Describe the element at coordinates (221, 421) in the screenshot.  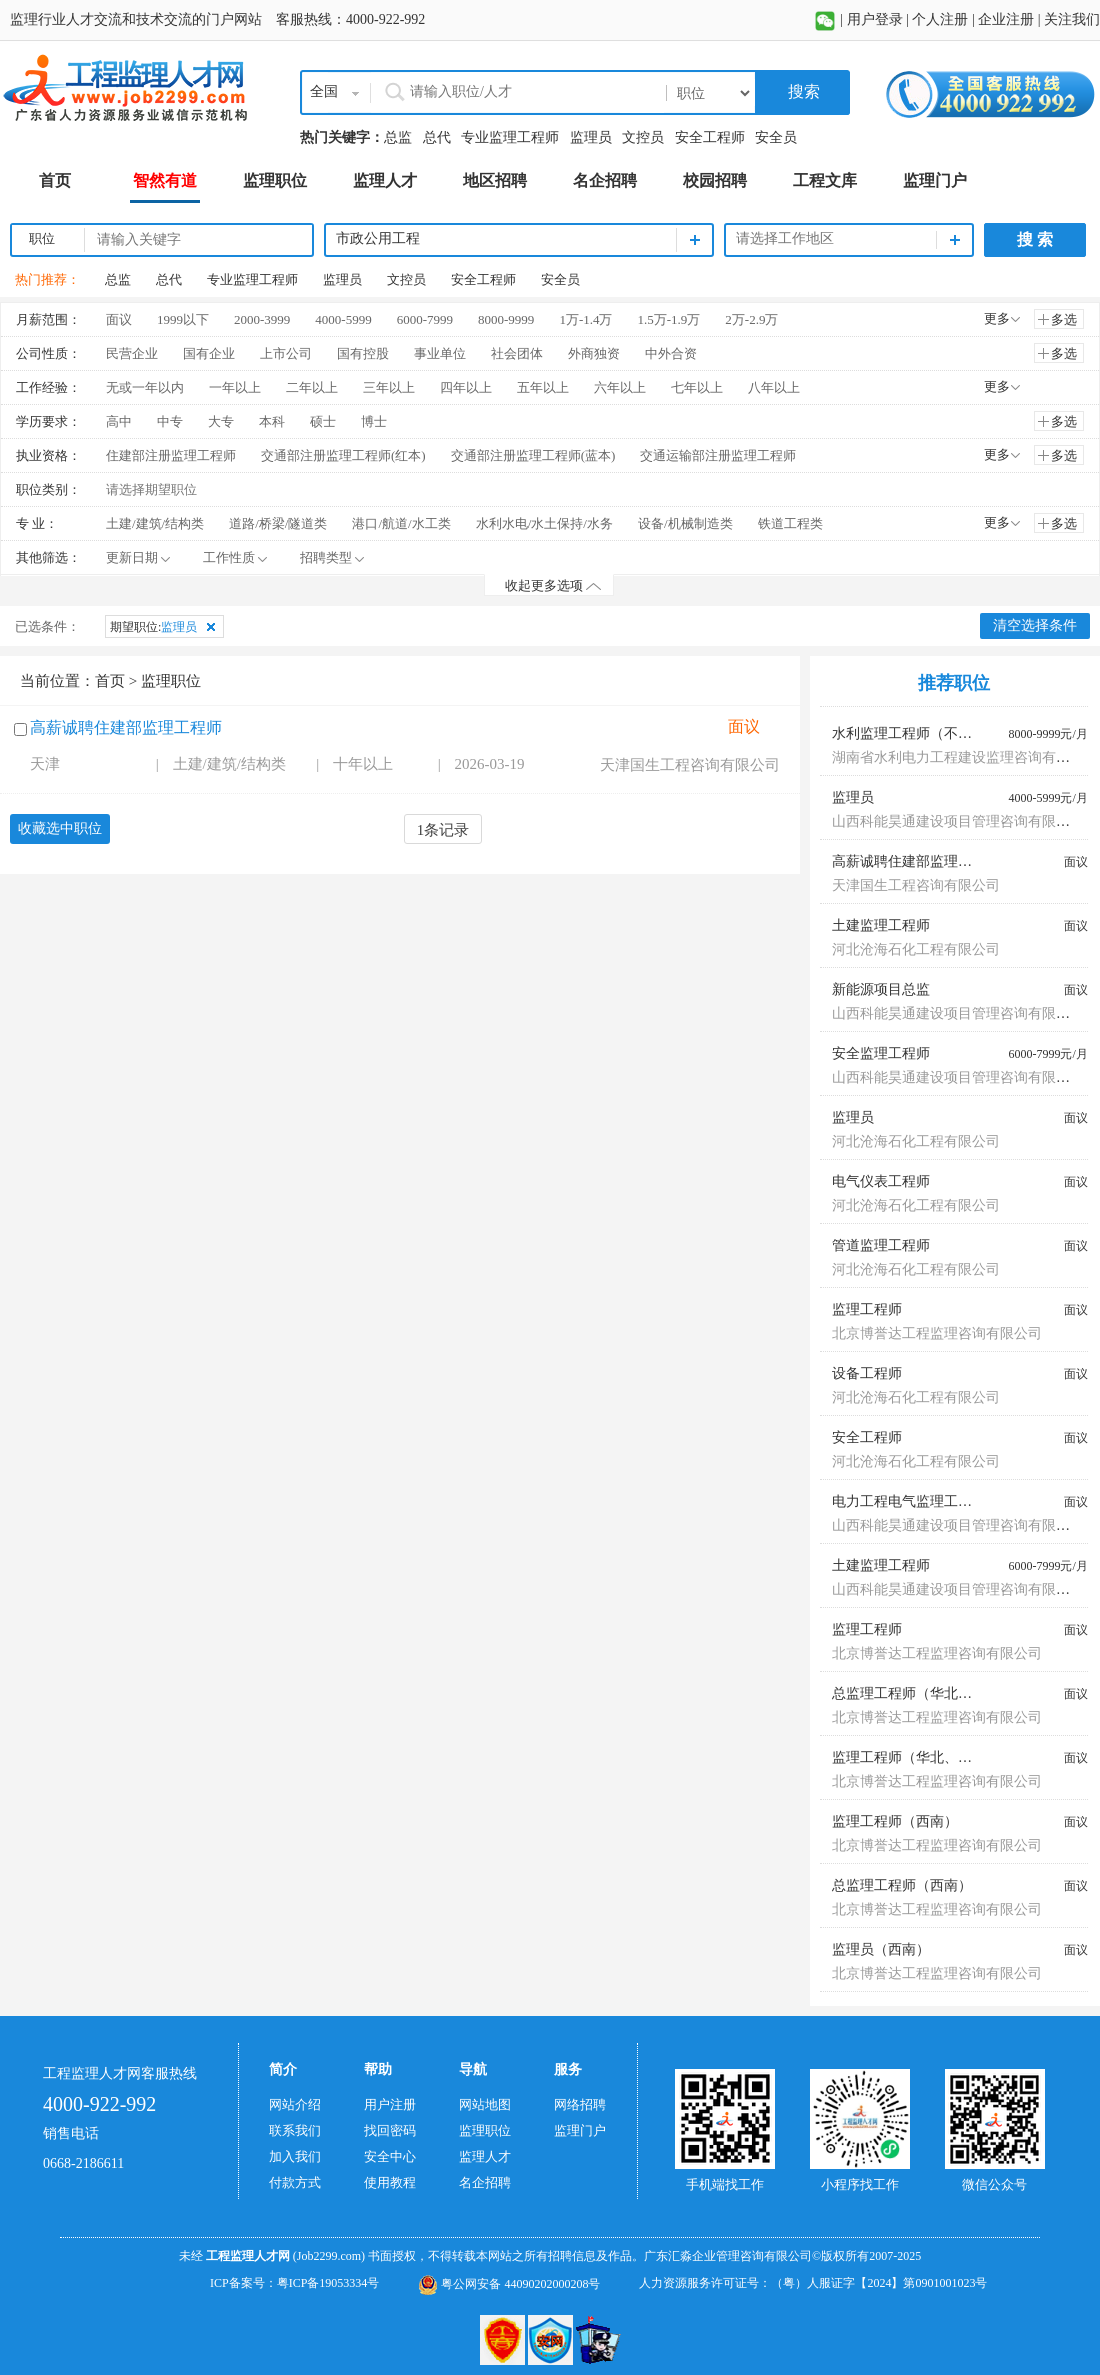
I see `大专` at that location.